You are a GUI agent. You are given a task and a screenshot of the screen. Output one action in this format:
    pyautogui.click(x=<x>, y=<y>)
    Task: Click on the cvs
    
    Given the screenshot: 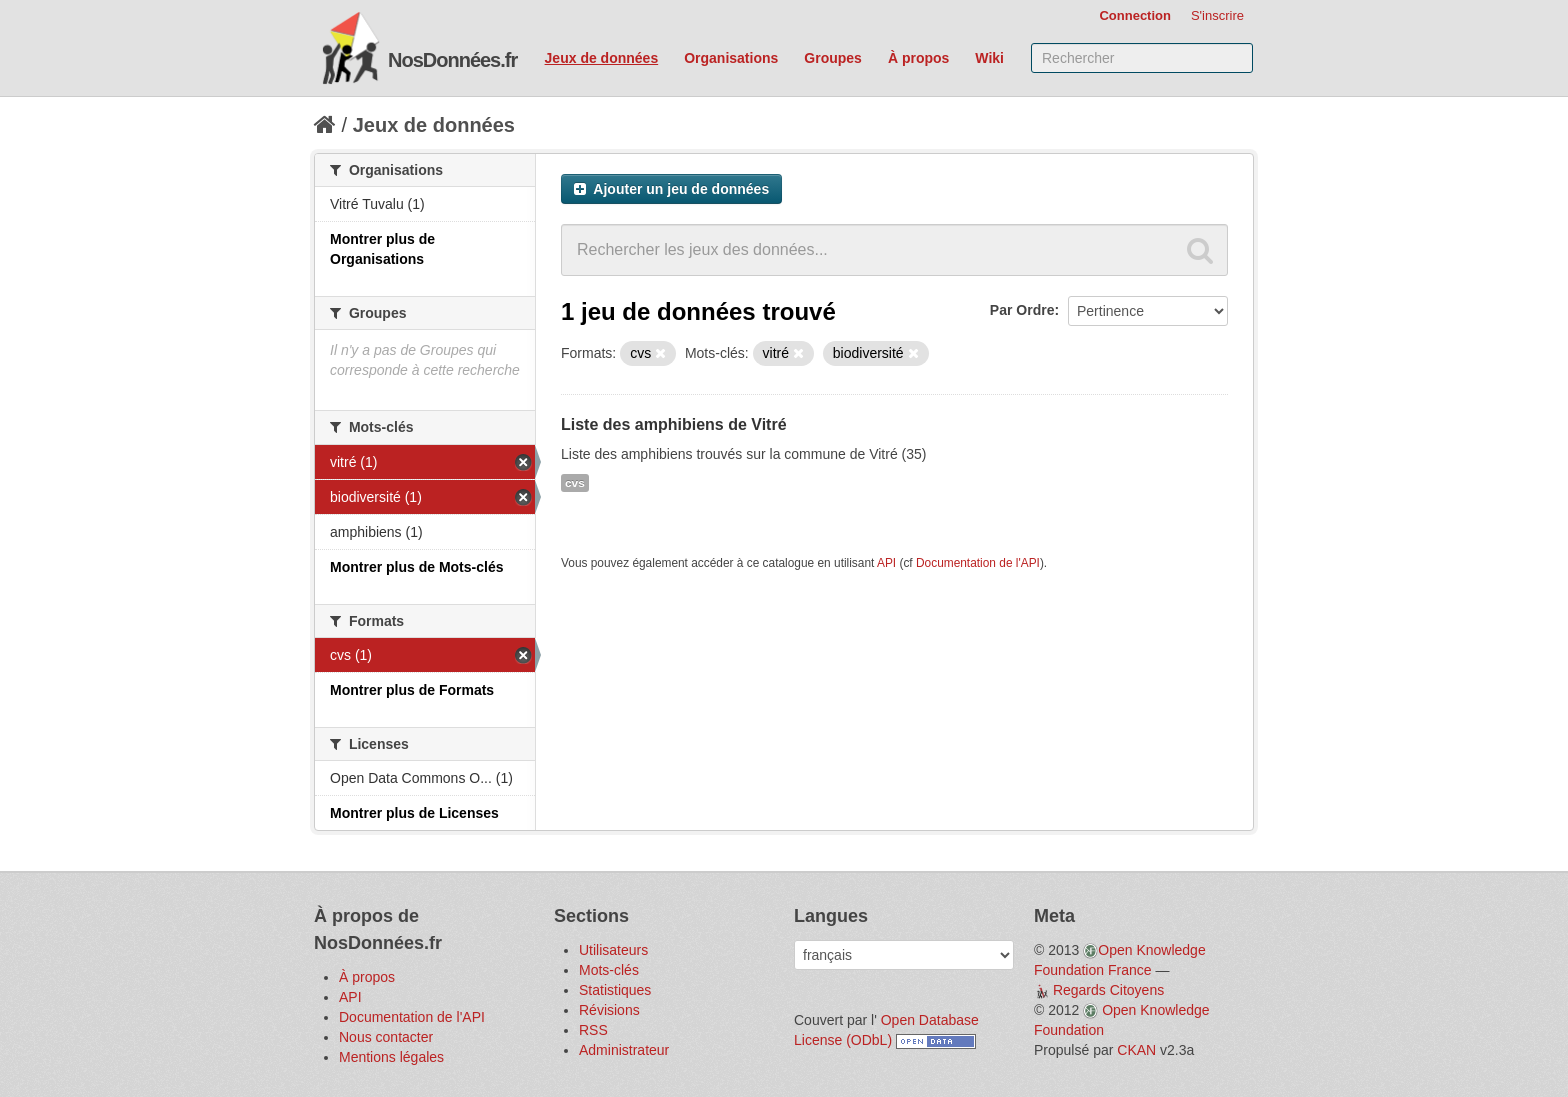 What is the action you would take?
    pyautogui.click(x=575, y=483)
    